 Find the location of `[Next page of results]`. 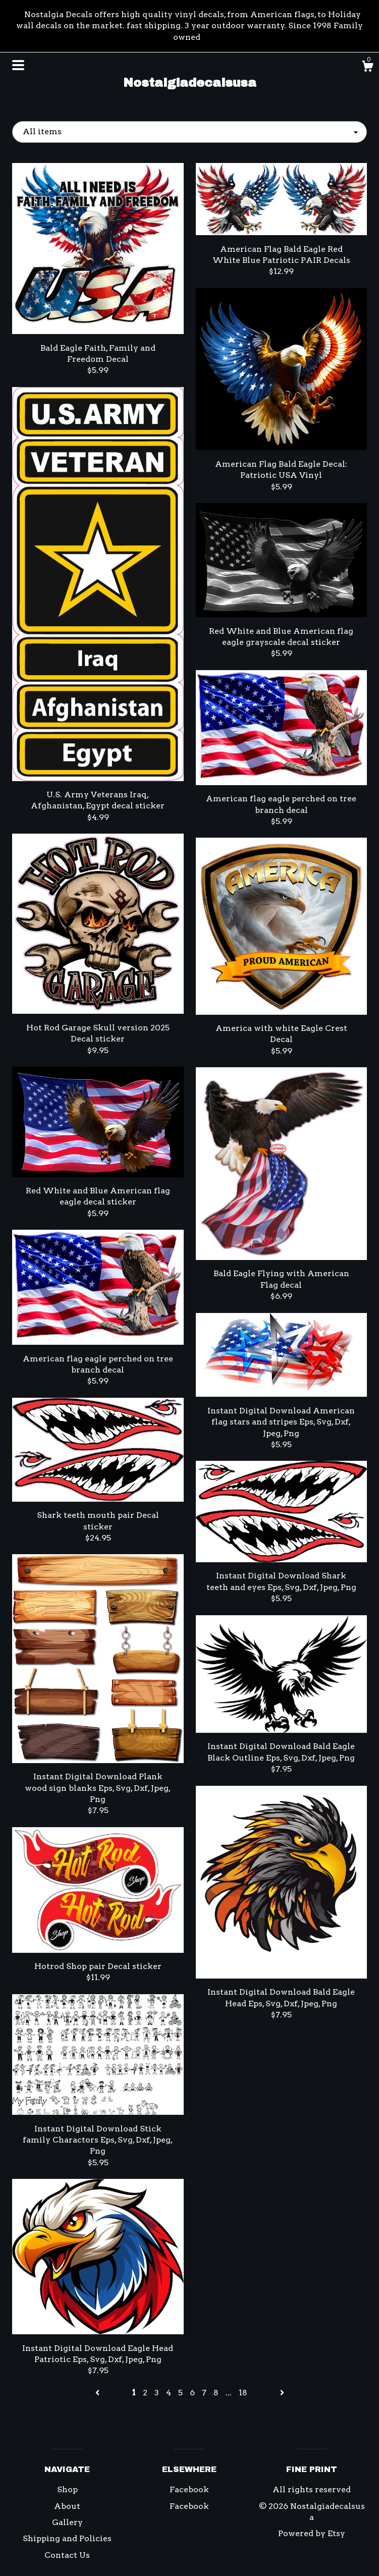

[Next page of results] is located at coordinates (282, 2392).